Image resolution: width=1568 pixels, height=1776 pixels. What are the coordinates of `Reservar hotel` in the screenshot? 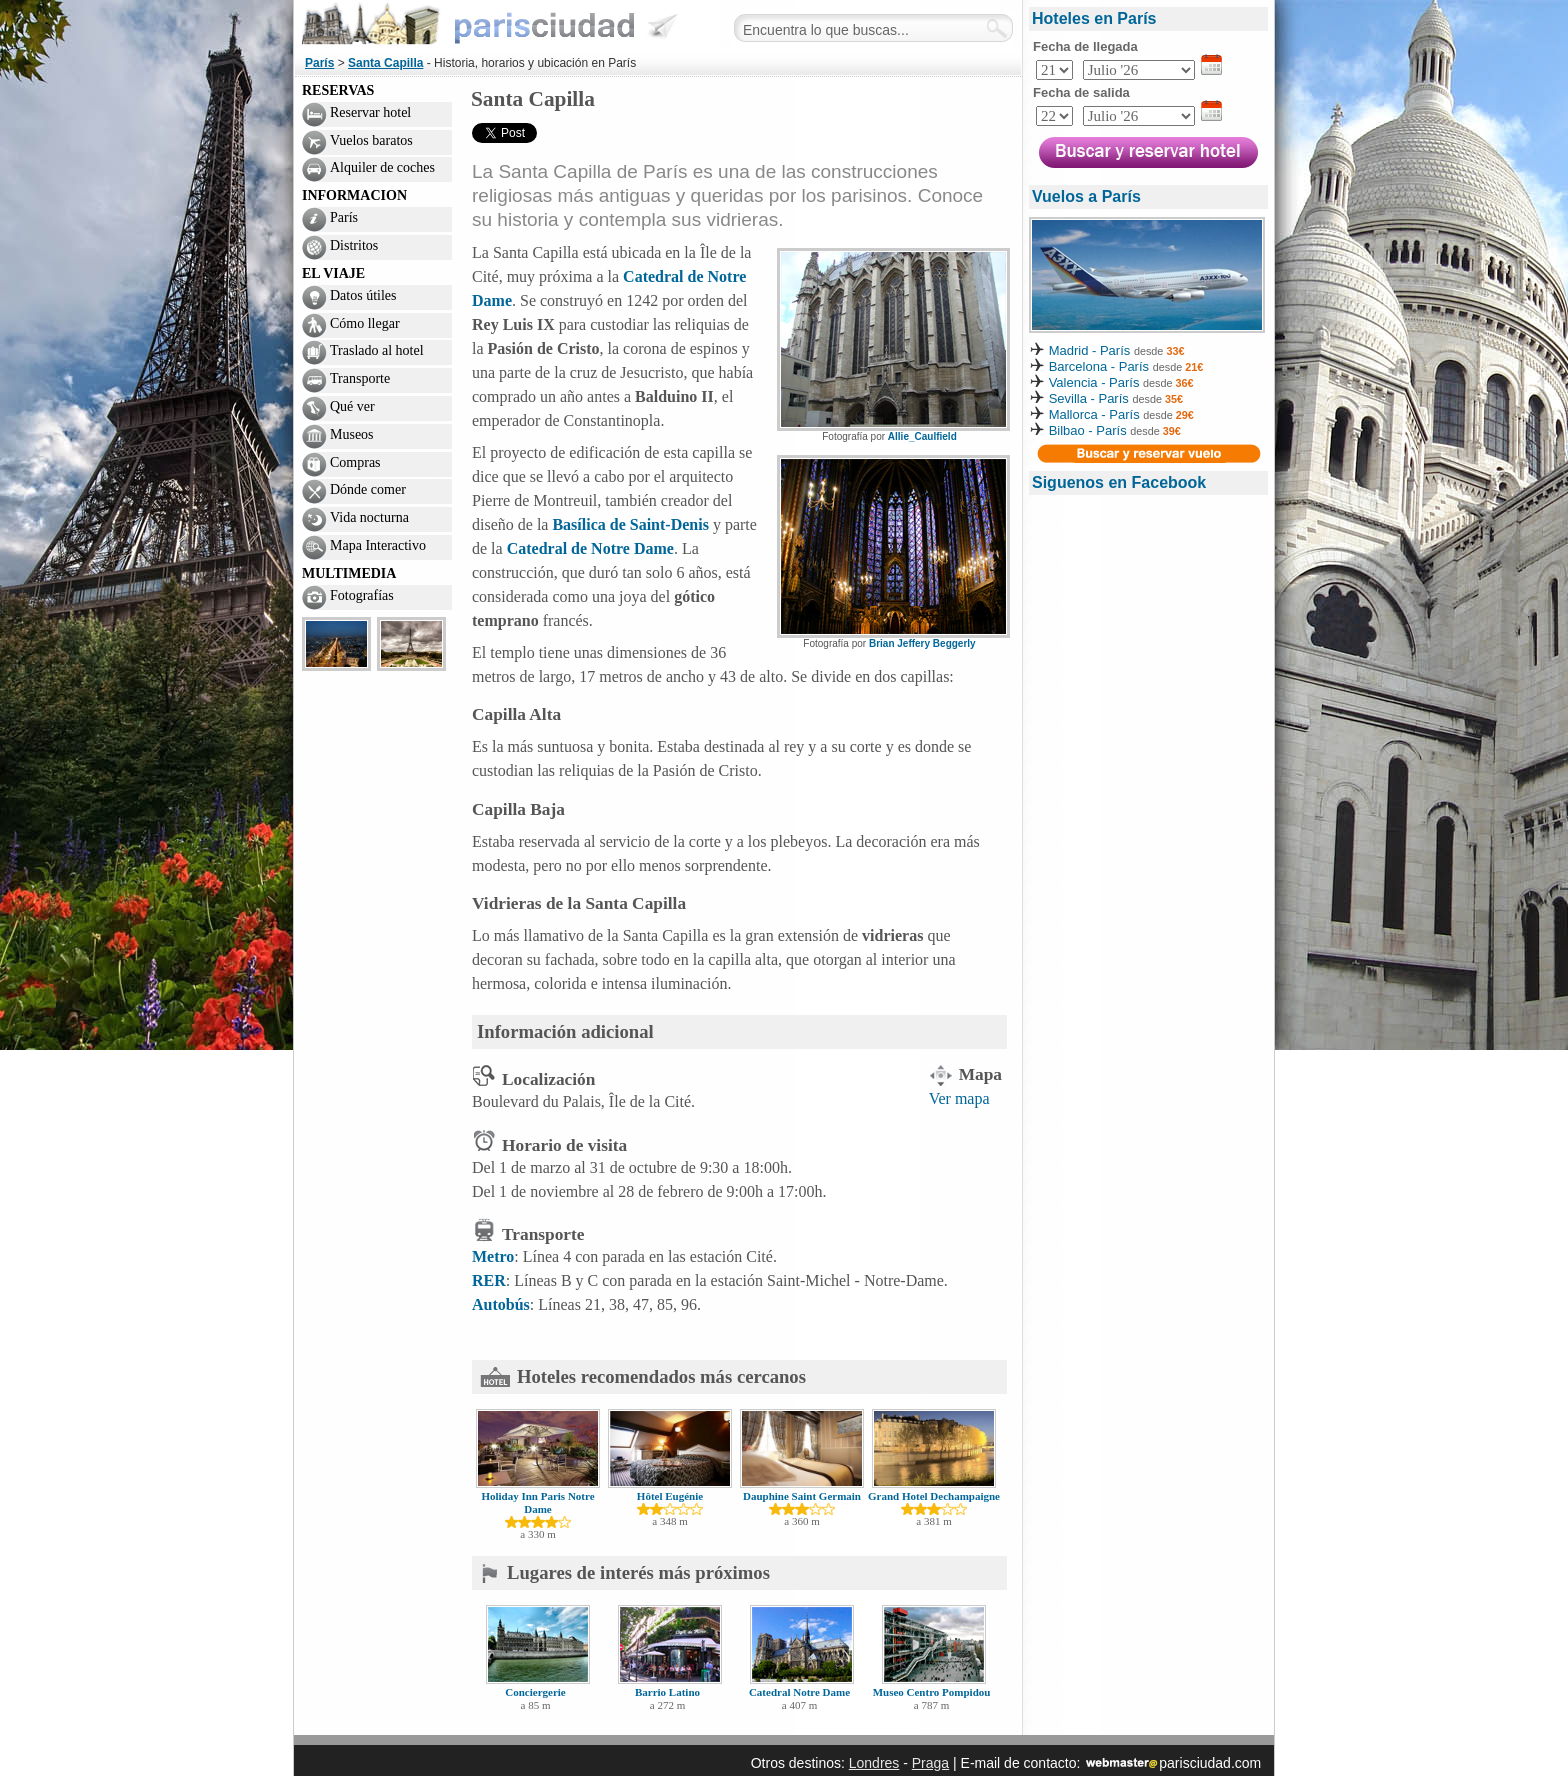 It's located at (370, 112).